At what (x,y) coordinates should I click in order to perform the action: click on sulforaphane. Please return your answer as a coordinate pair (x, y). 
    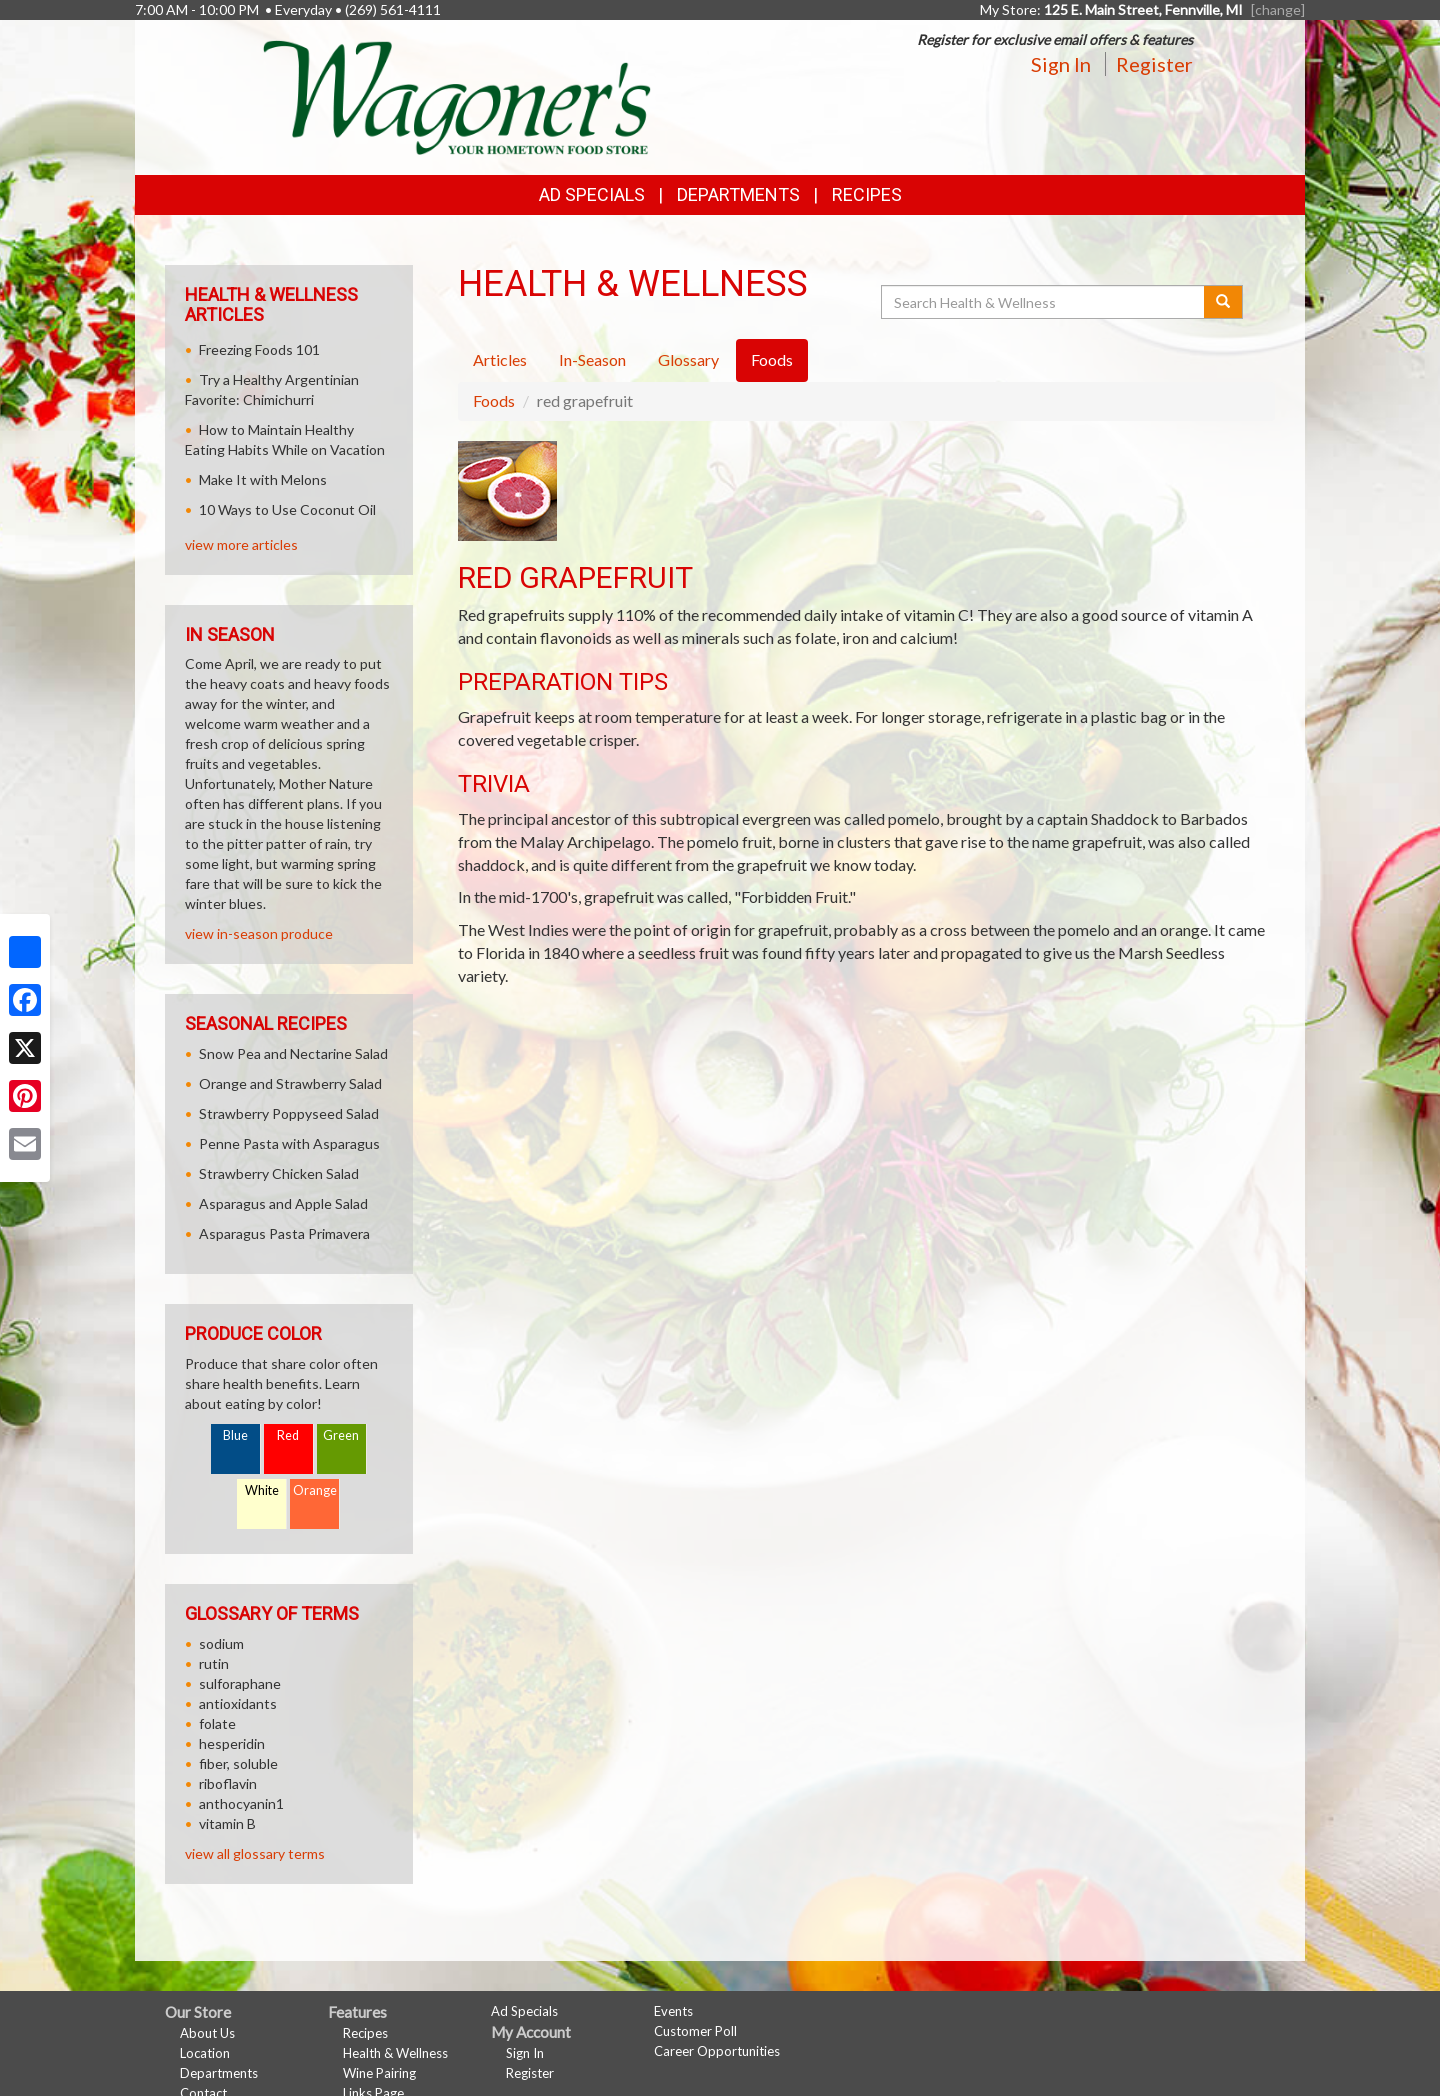
    Looking at the image, I should click on (240, 1683).